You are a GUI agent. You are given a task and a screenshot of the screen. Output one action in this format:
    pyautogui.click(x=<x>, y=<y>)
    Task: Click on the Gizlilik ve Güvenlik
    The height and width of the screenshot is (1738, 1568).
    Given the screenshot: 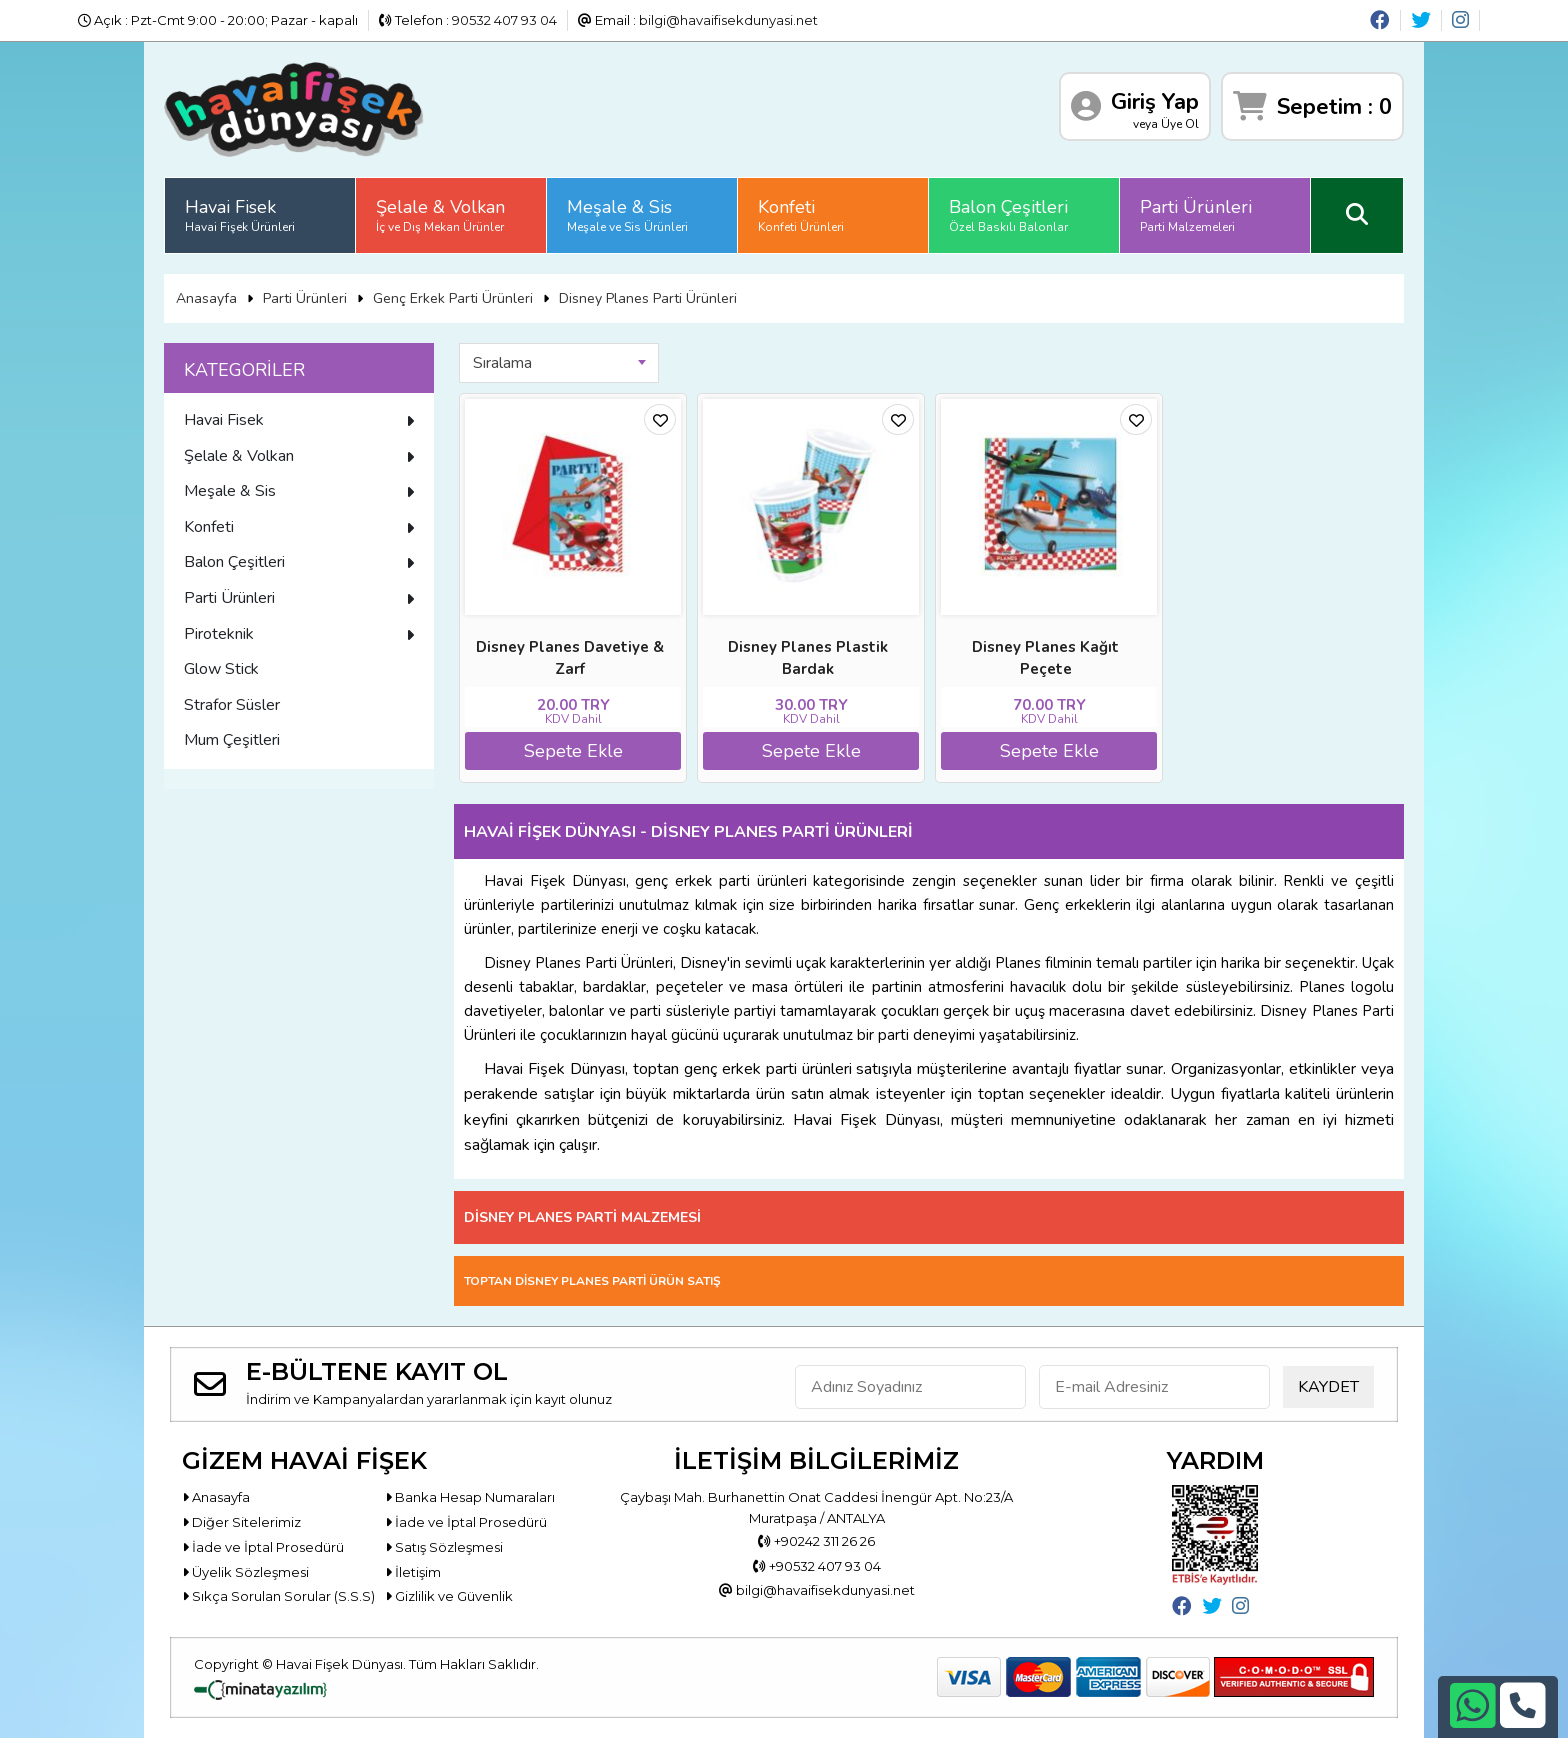 What is the action you would take?
    pyautogui.click(x=449, y=1596)
    